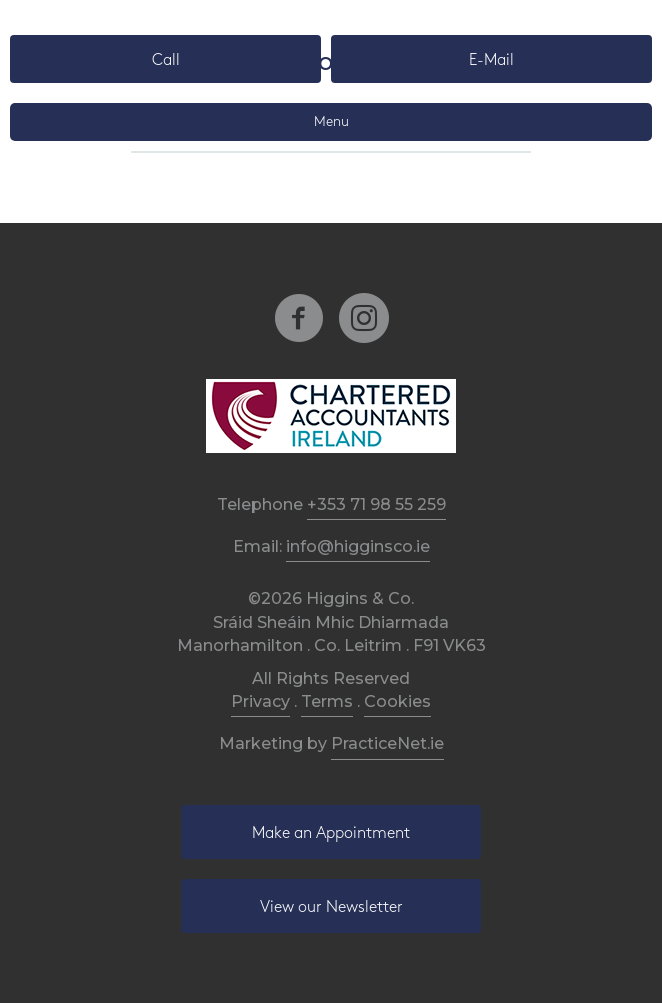 Image resolution: width=662 pixels, height=1003 pixels. Describe the element at coordinates (376, 504) in the screenshot. I see `+353 71 98 55 259` at that location.